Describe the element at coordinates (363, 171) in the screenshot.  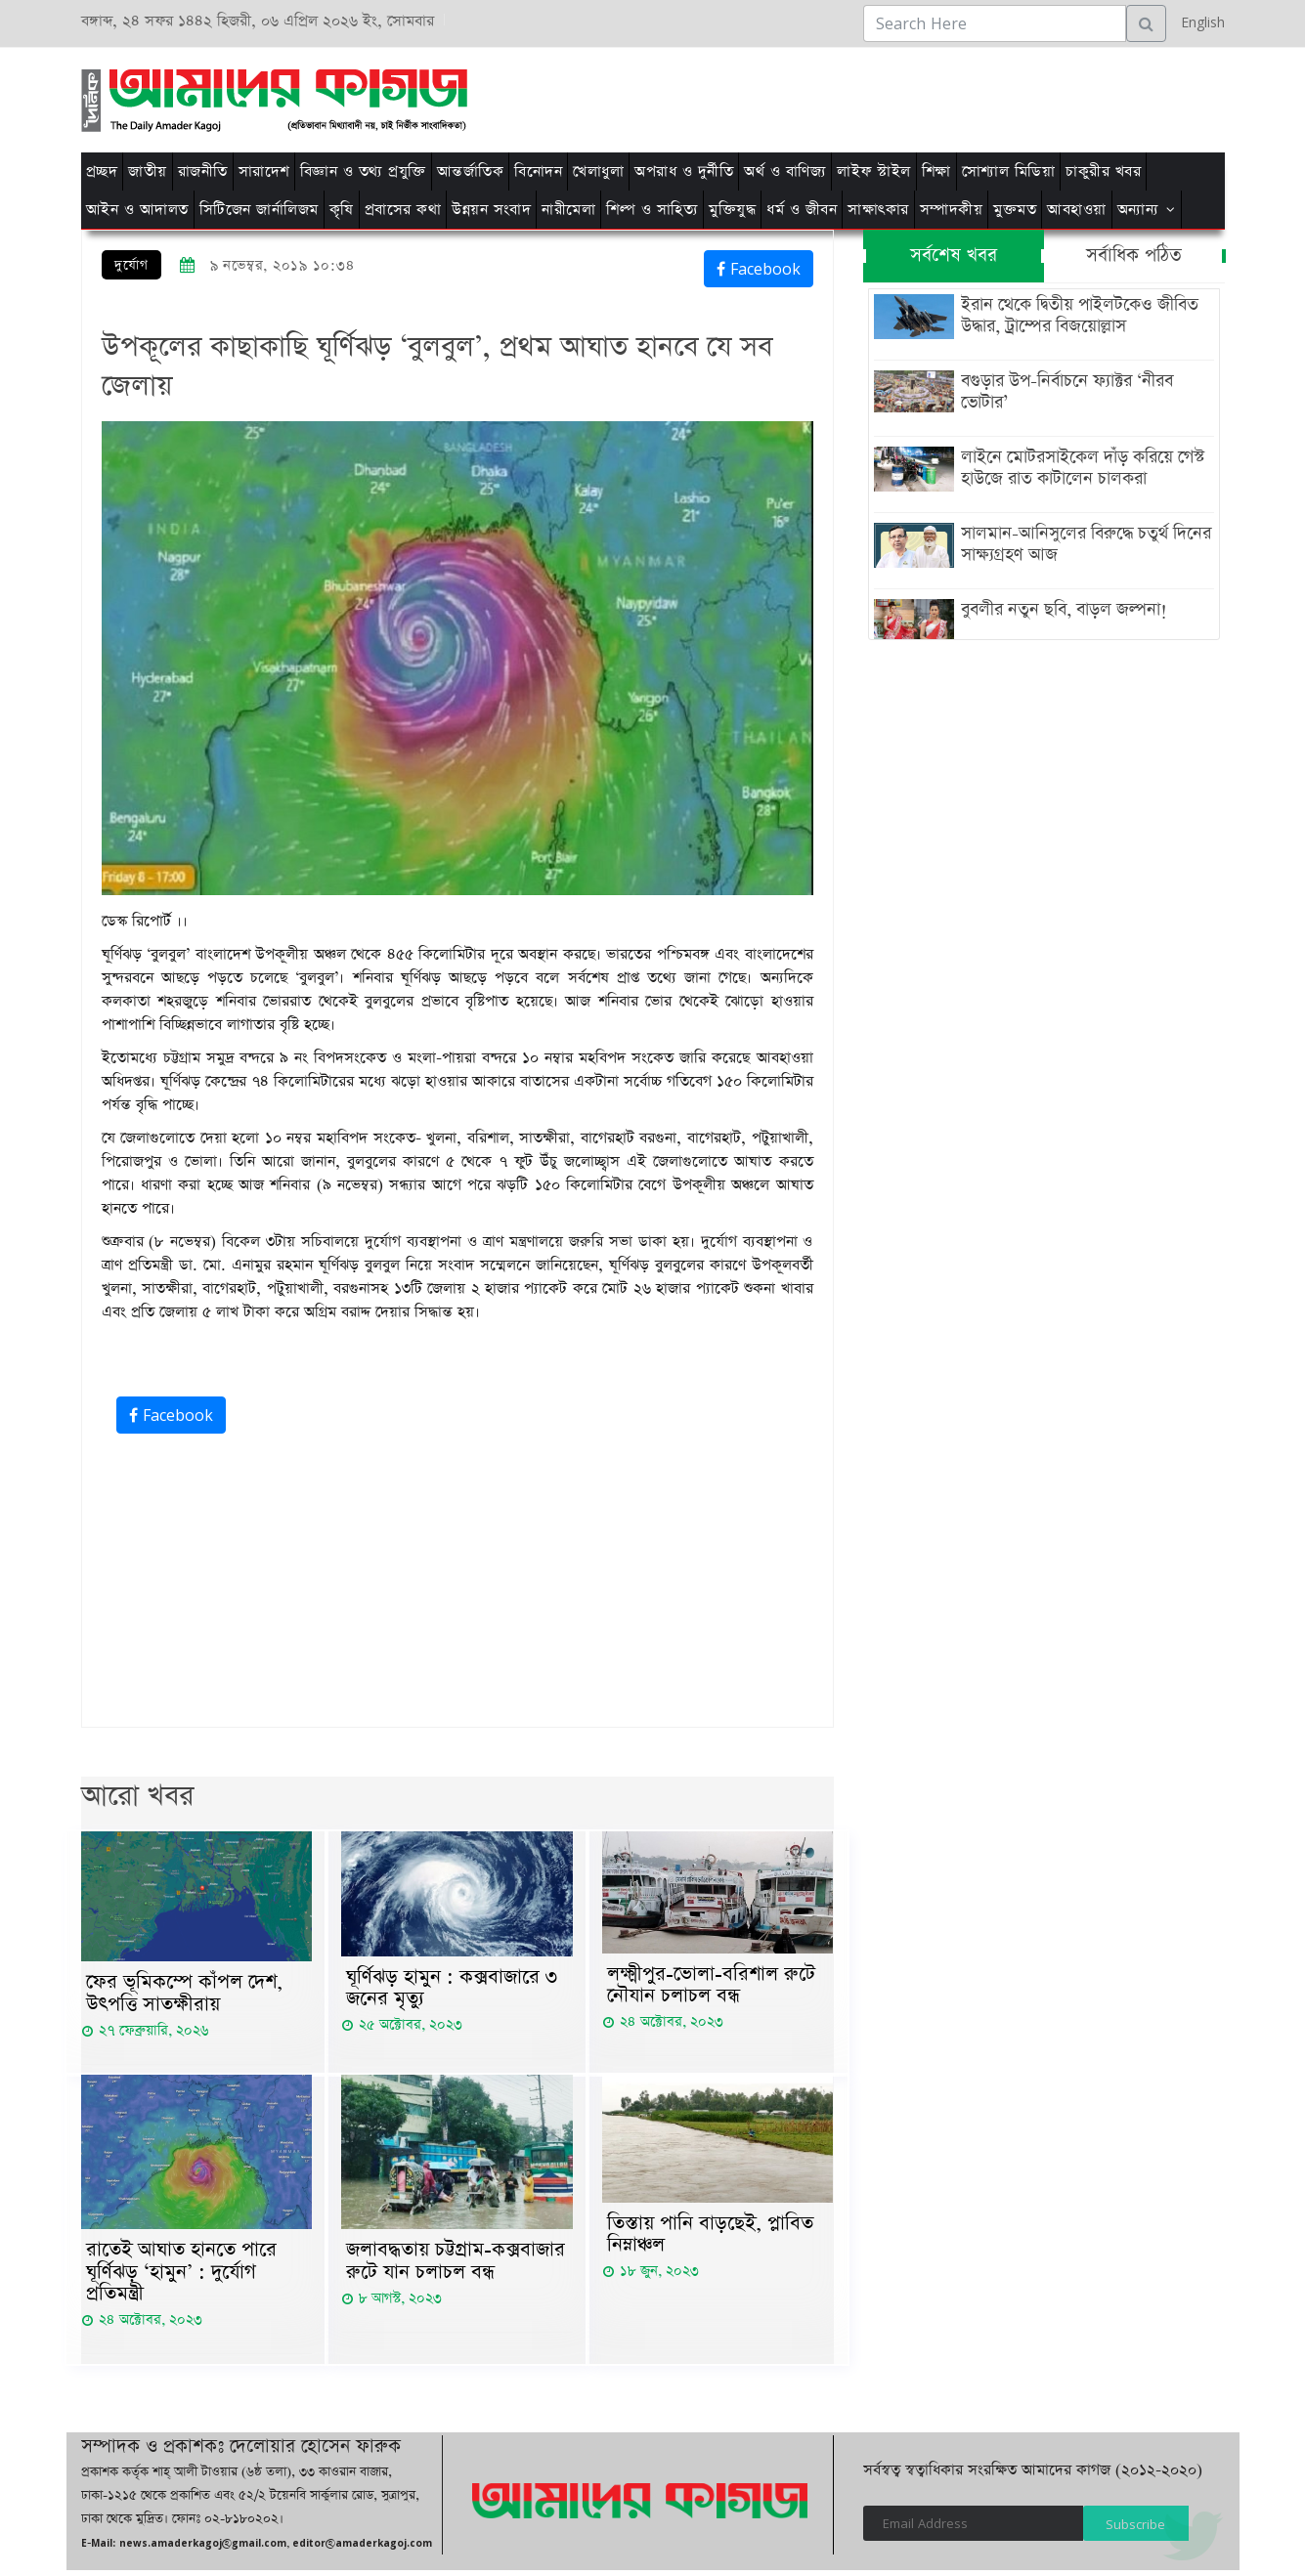
I see `বিজ্ঞান ও তথ্য প্রযুক্তি` at that location.